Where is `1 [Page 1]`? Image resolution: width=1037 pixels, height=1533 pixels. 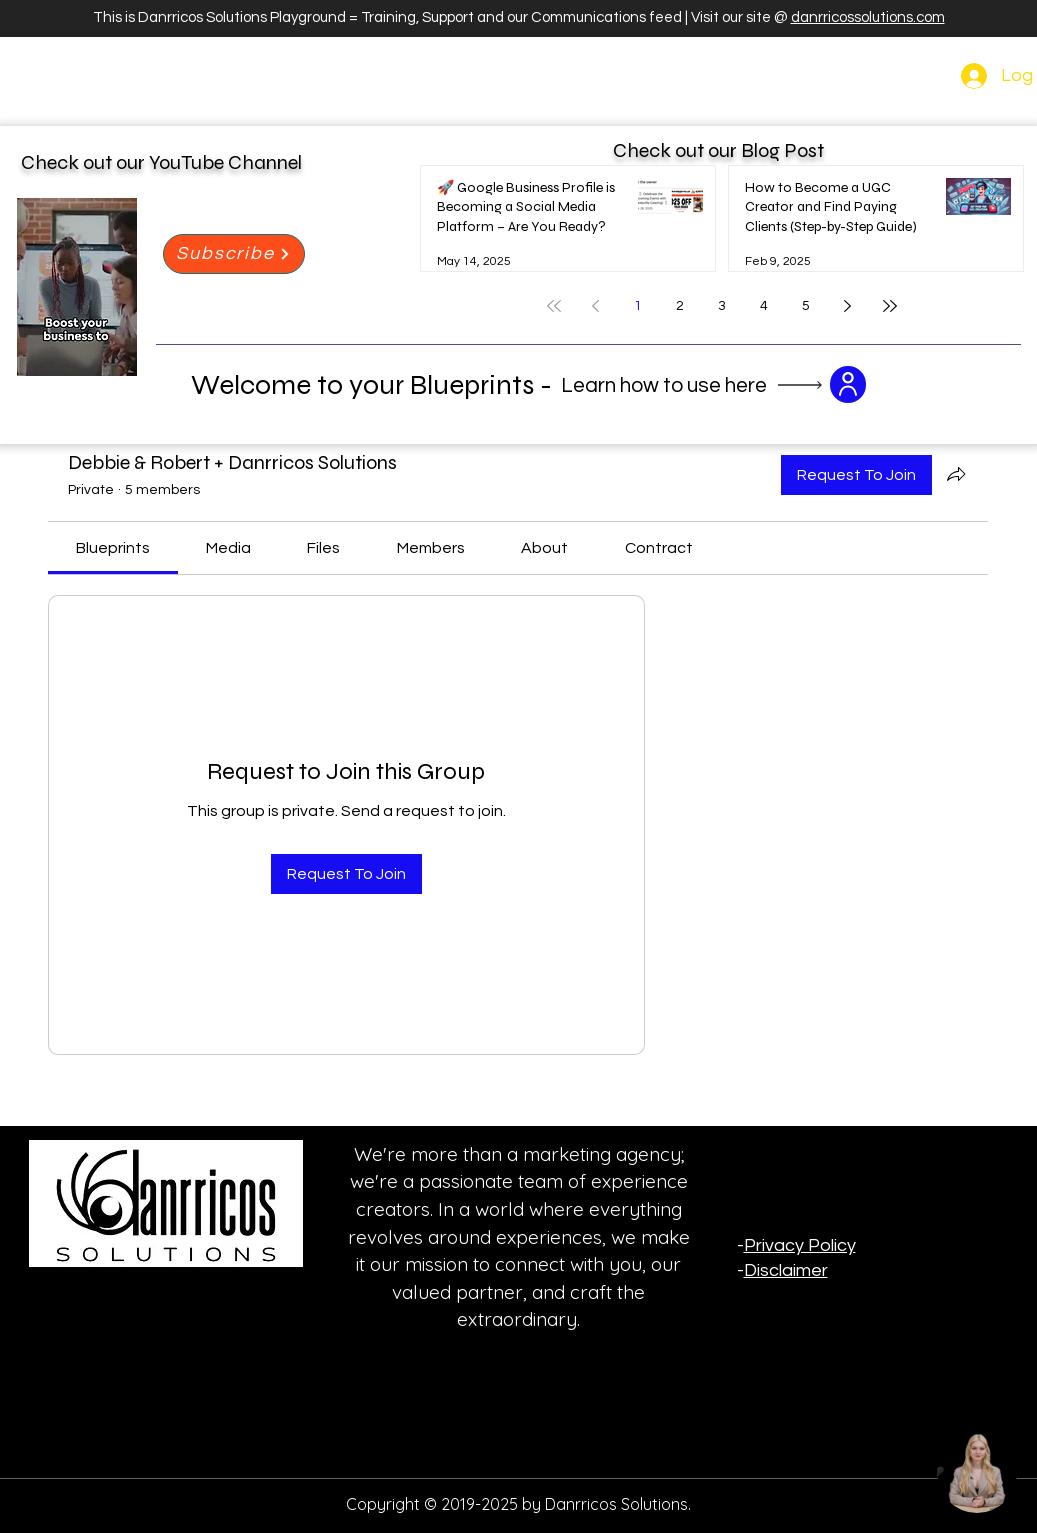 1 [Page 1] is located at coordinates (638, 306).